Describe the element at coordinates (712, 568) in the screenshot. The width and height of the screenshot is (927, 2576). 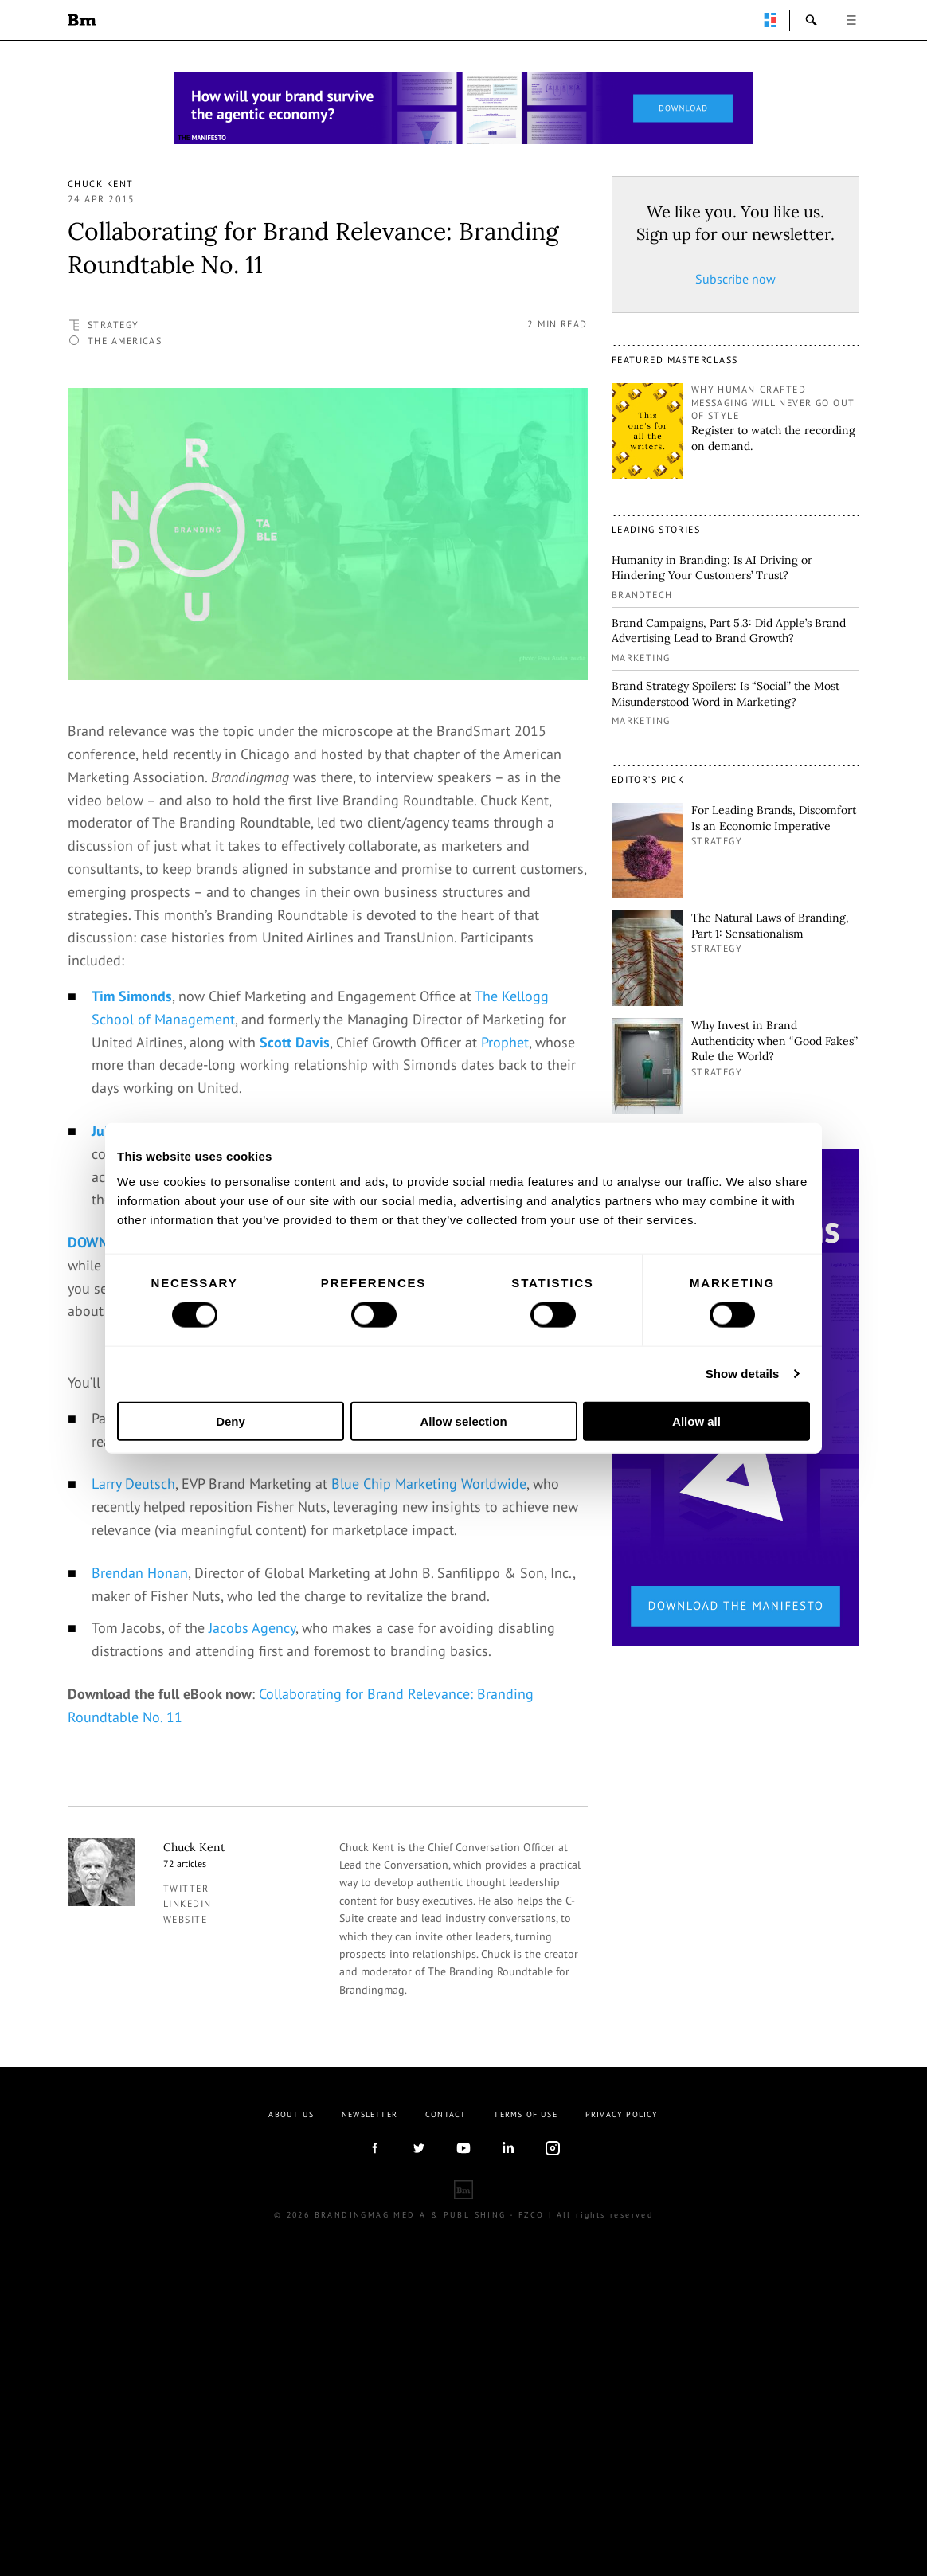
I see `Humanity in Branding: Is AI Driving or Hindering Your Customers’ Trust?` at that location.